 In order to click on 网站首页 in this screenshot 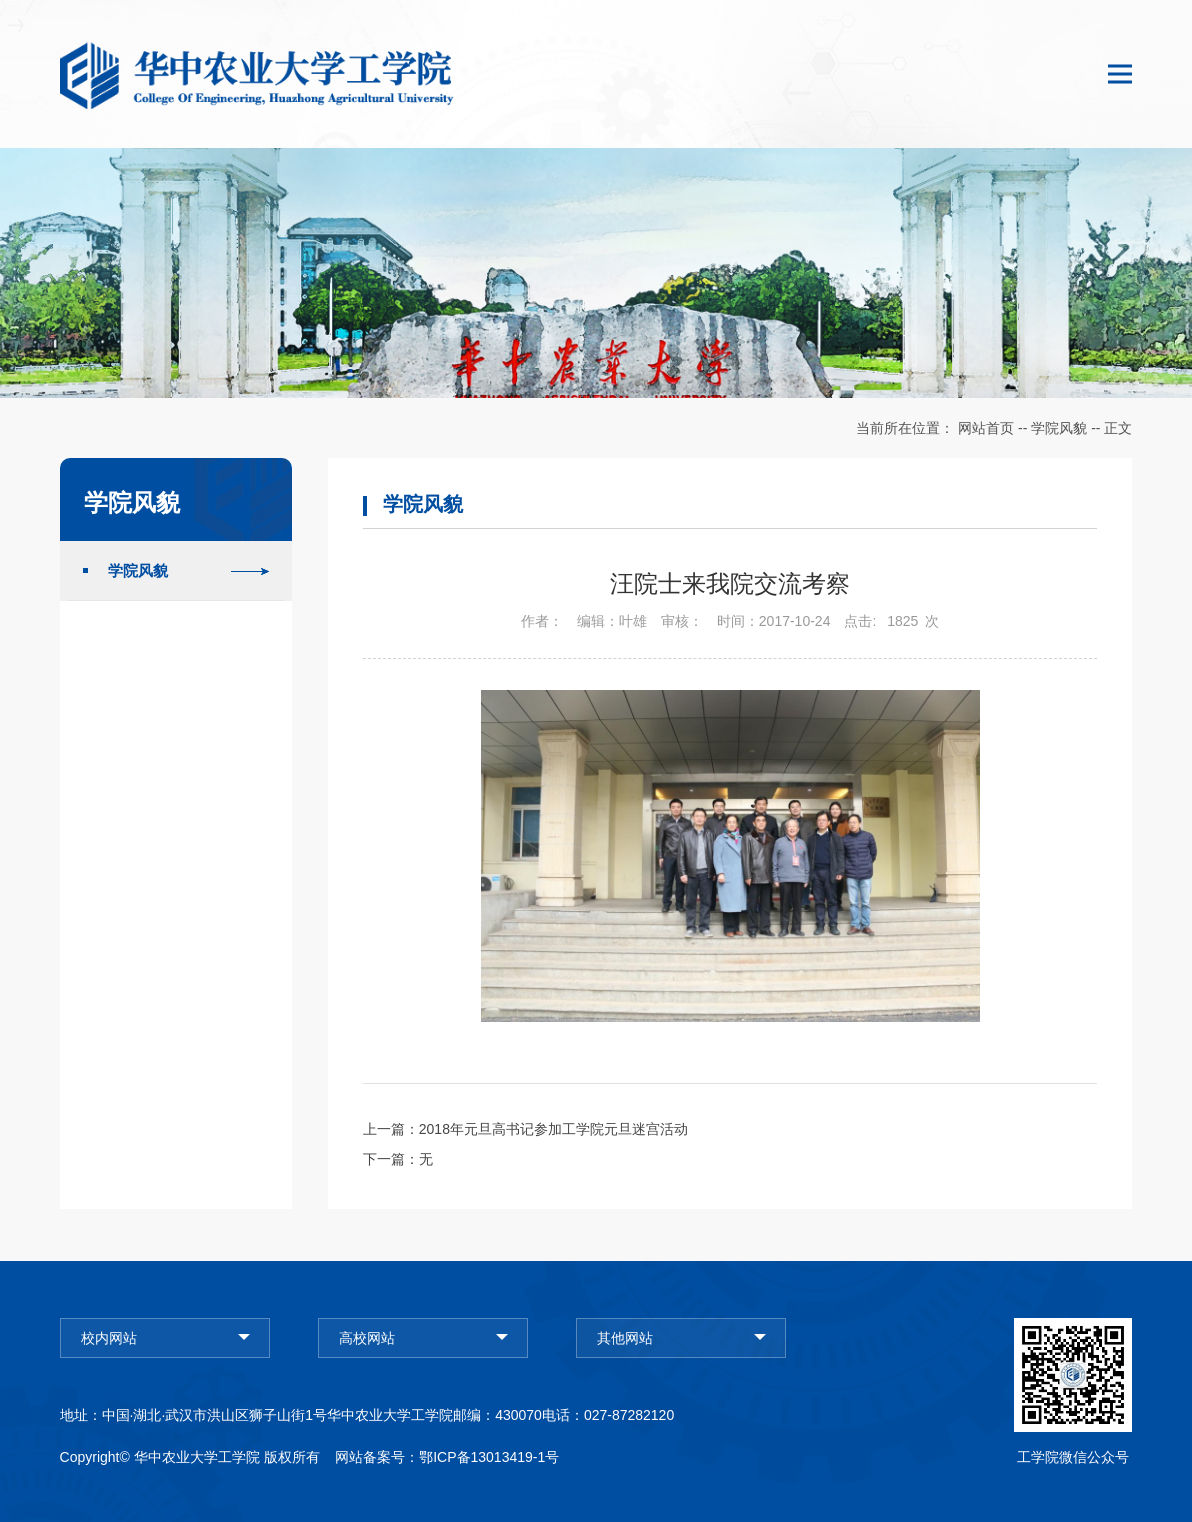, I will do `click(986, 428)`.